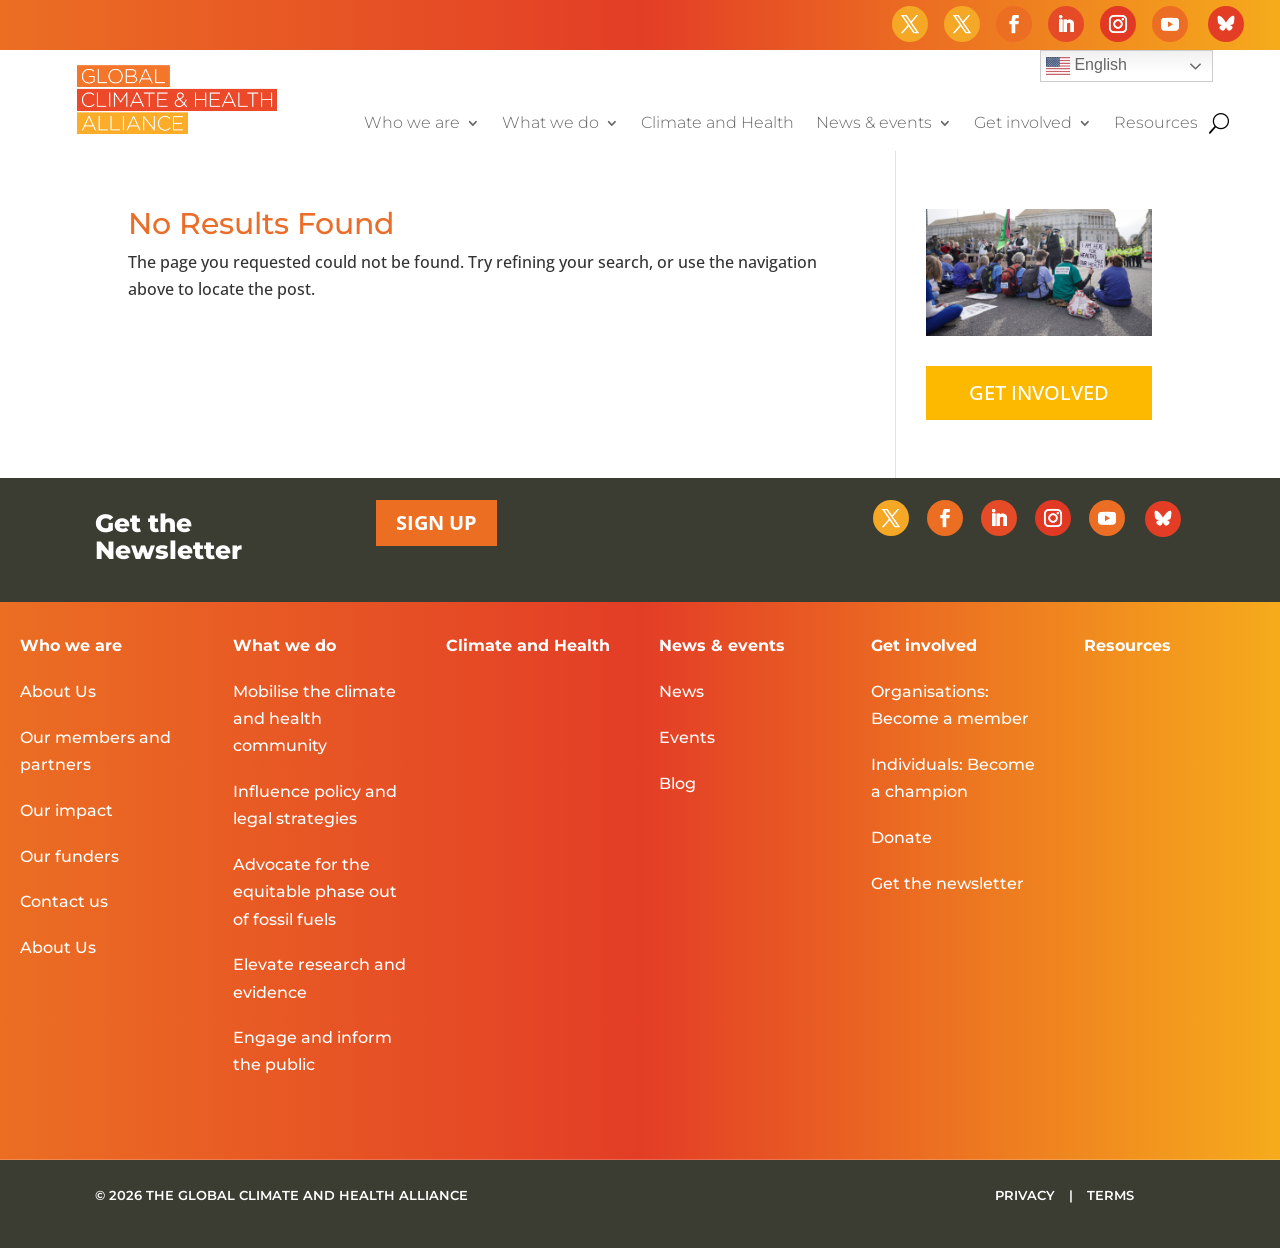  What do you see at coordinates (436, 522) in the screenshot?
I see `SIGN UP` at bounding box center [436, 522].